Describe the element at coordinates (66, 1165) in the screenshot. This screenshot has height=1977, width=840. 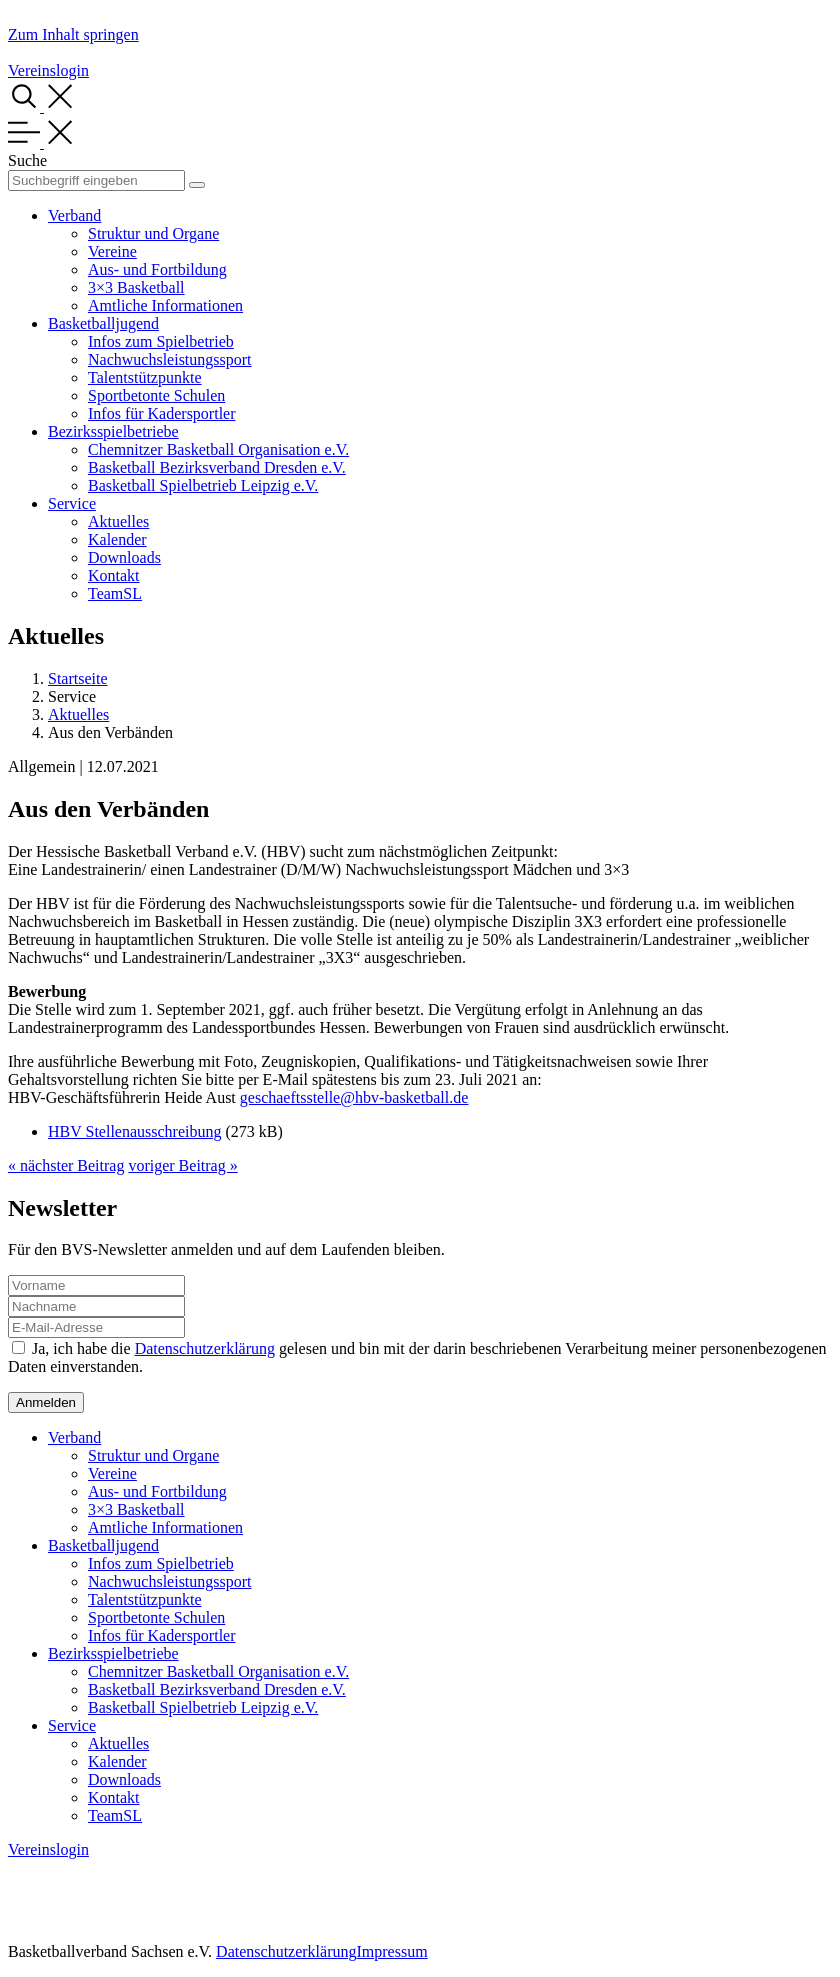
I see `« nächster Beitrag` at that location.